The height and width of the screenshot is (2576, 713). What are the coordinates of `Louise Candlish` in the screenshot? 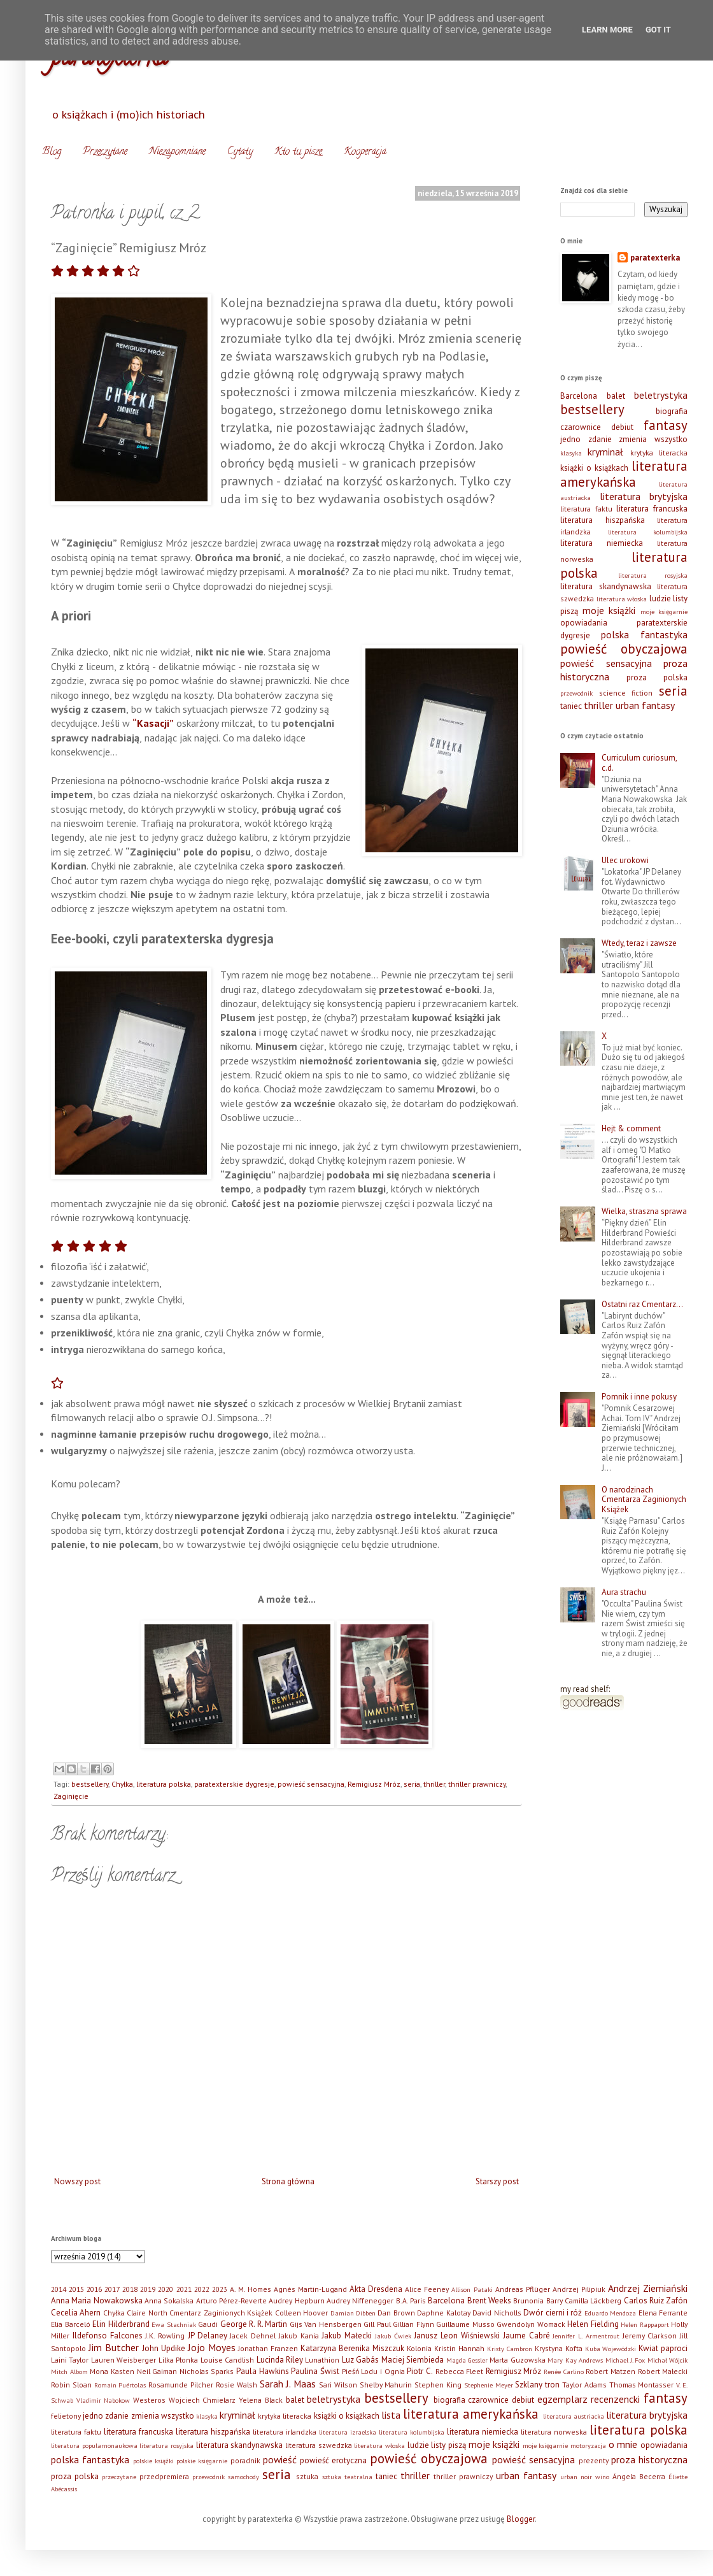 It's located at (227, 2360).